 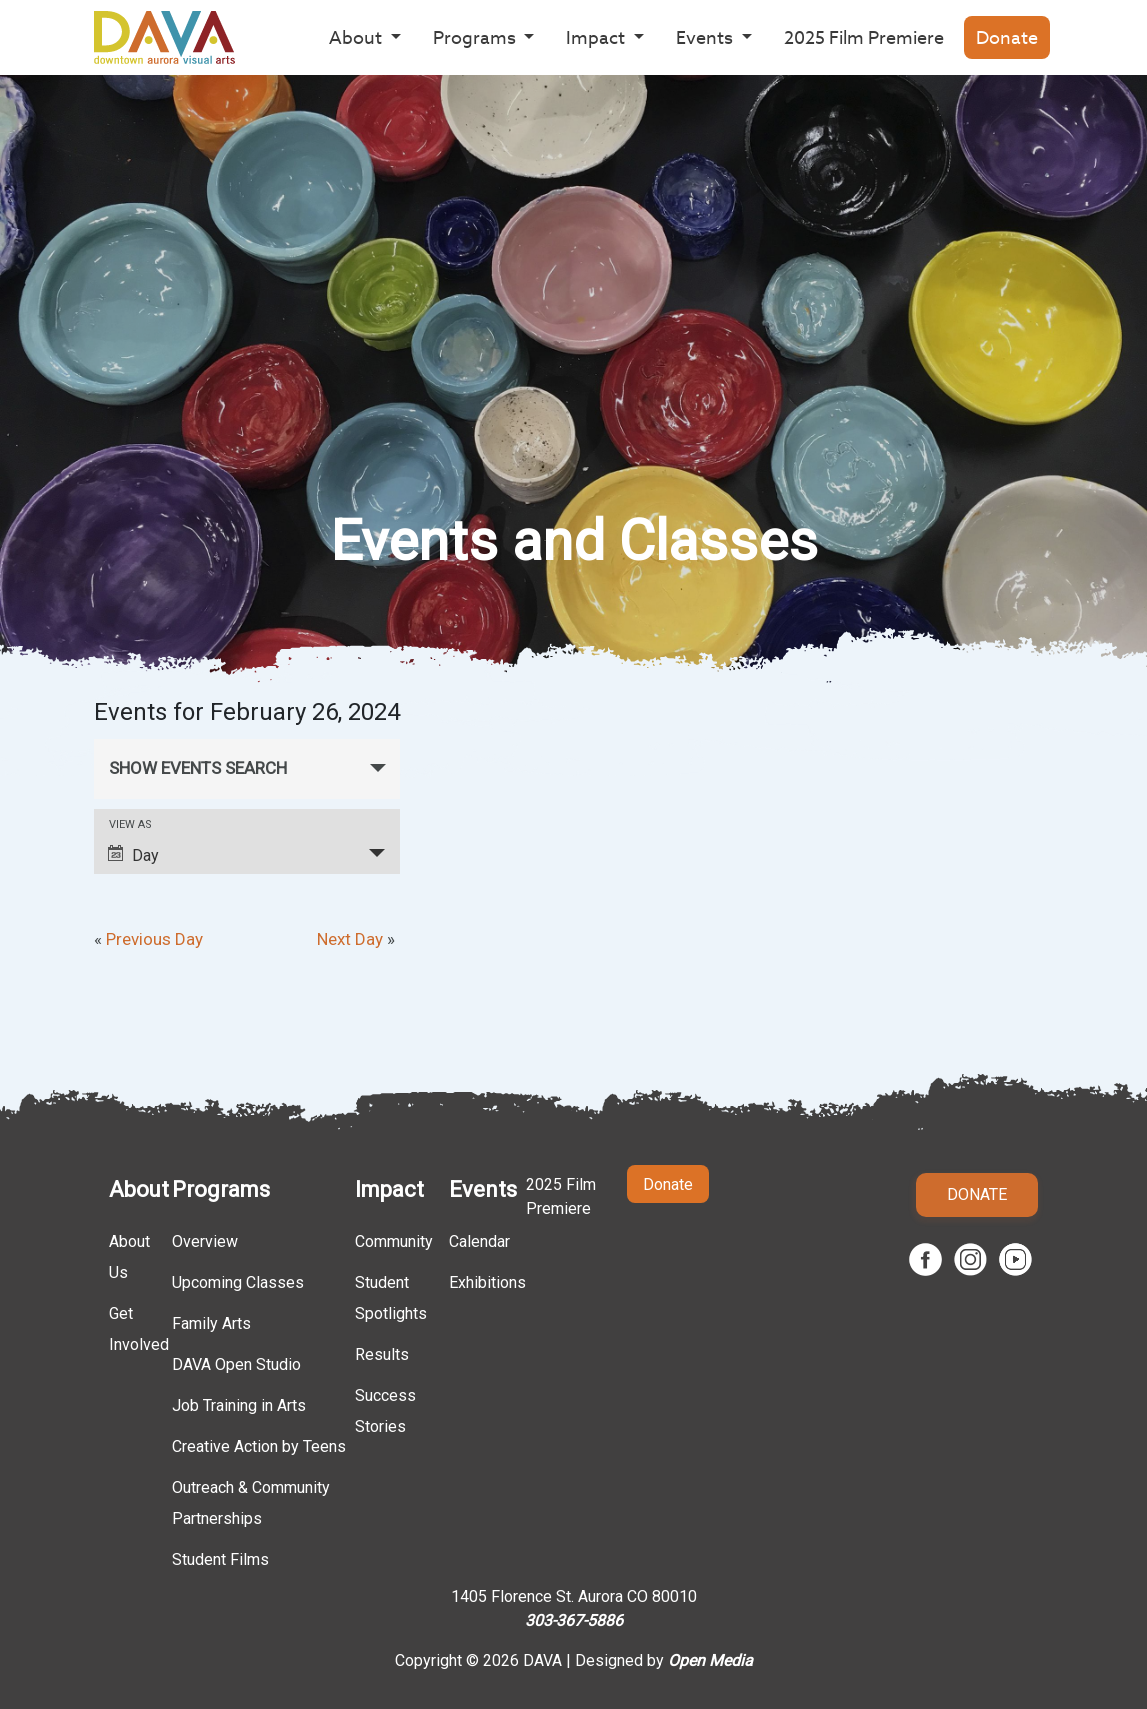 What do you see at coordinates (205, 1241) in the screenshot?
I see `Overview` at bounding box center [205, 1241].